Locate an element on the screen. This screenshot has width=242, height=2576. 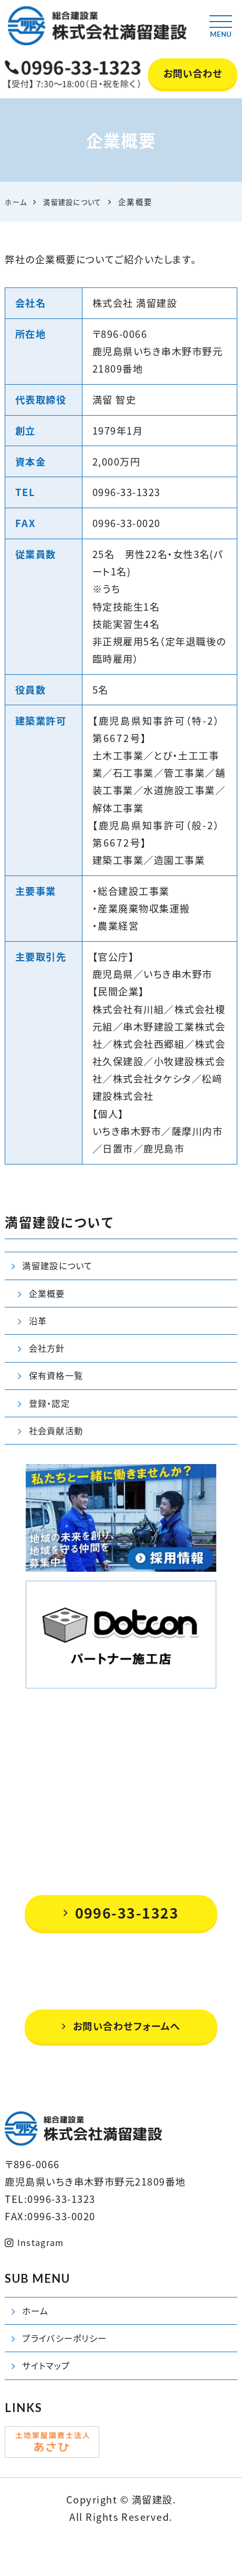
ホーム is located at coordinates (36, 2340).